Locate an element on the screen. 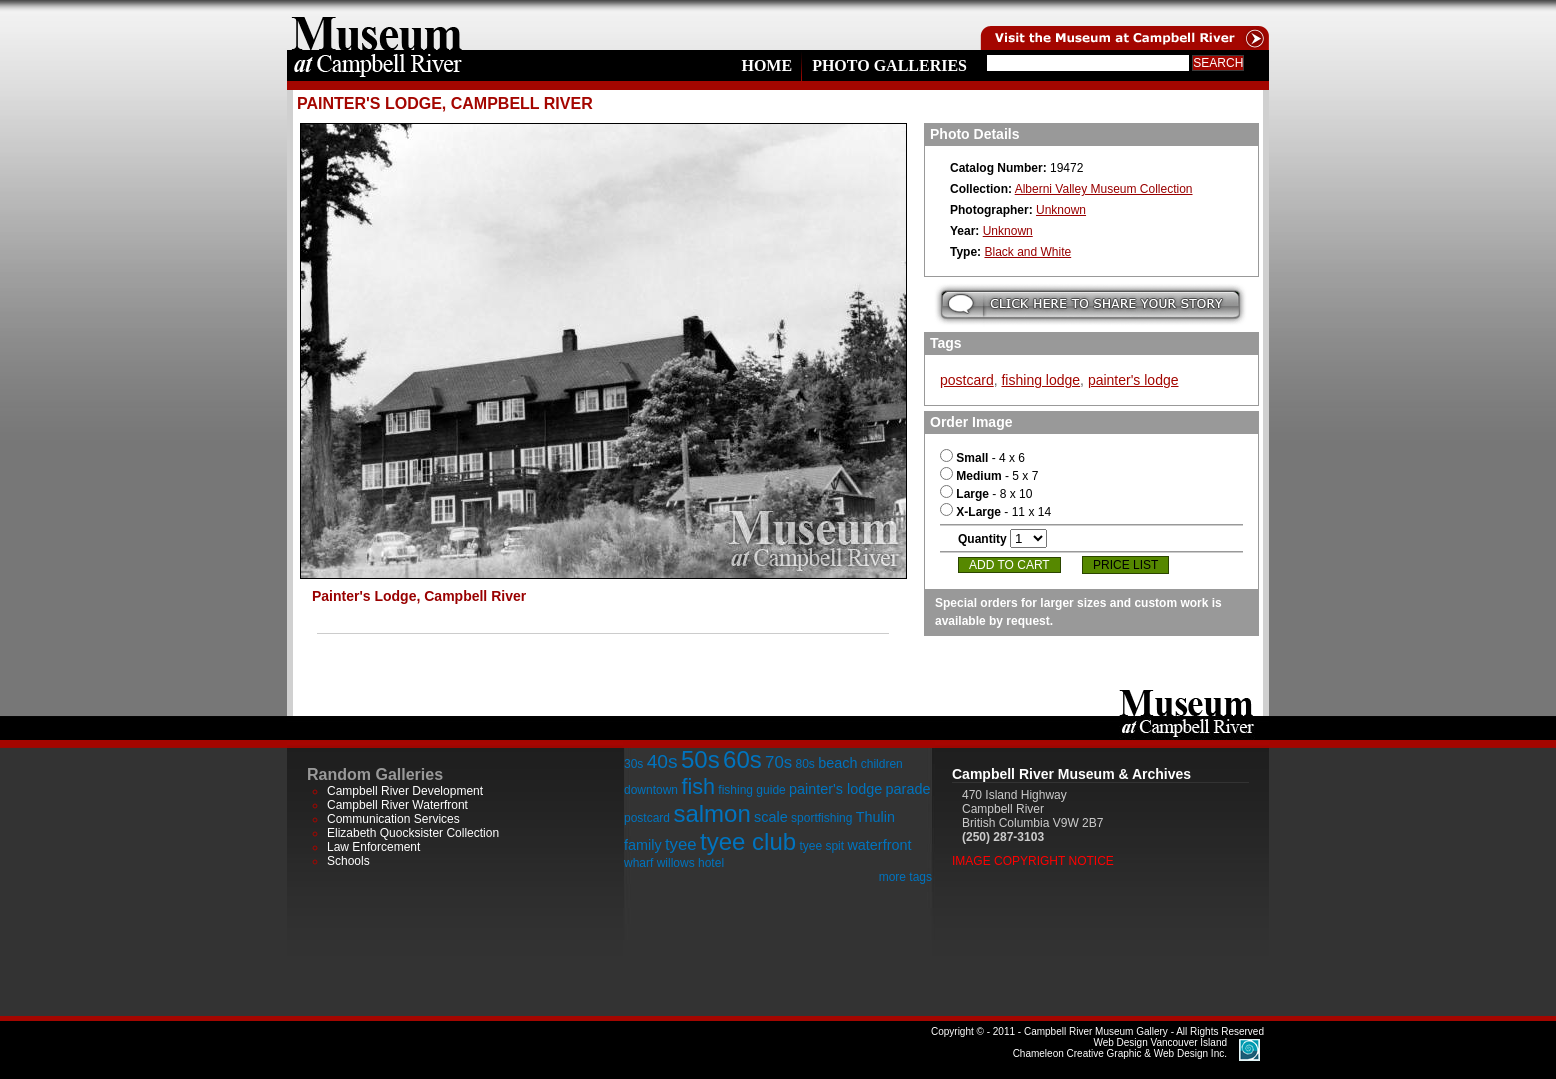 Image resolution: width=1556 pixels, height=1079 pixels. Campbell River Development is located at coordinates (405, 791).